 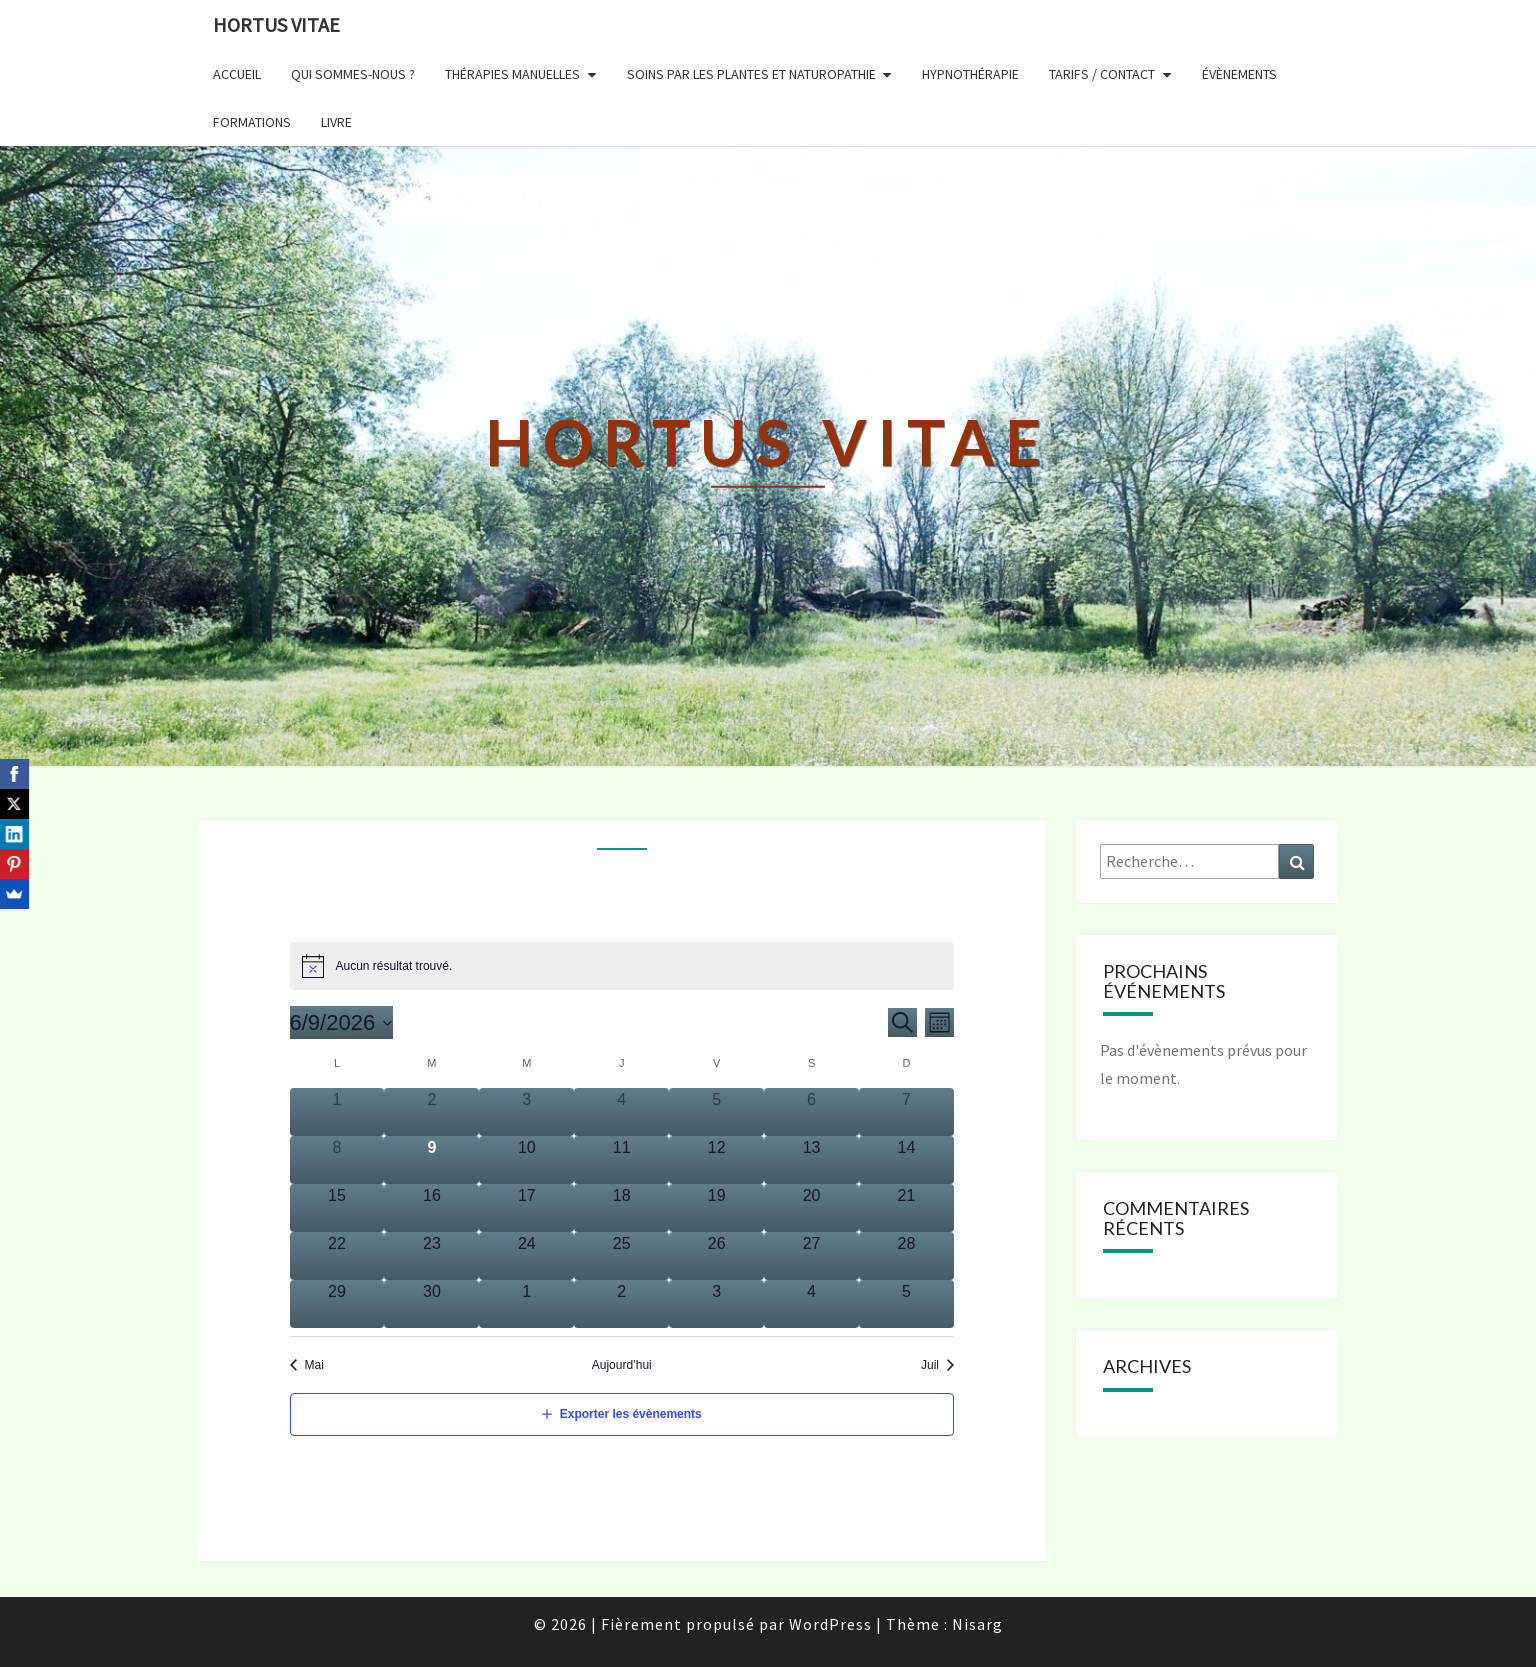 I want to click on FORMATIONS, so click(x=252, y=122).